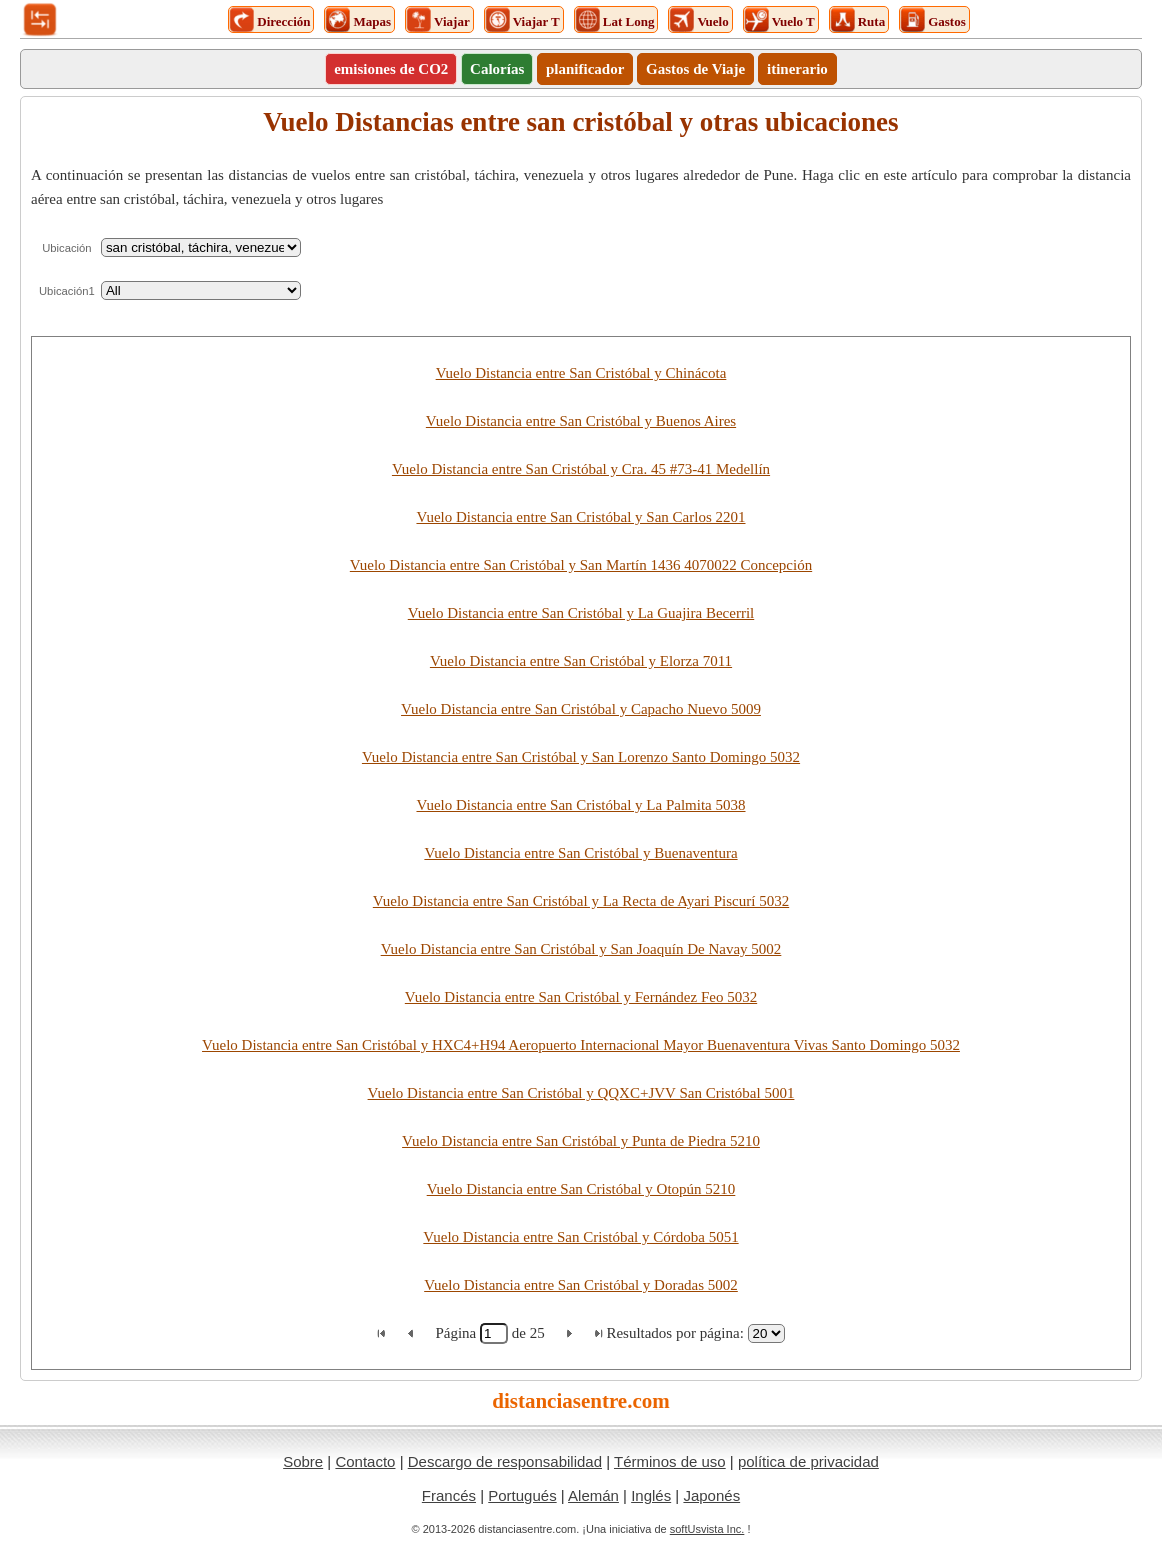 The image size is (1162, 1545). I want to click on Vuelo Distancia entre San Cristóbal y San Joaquín De Navay 5002, so click(581, 949).